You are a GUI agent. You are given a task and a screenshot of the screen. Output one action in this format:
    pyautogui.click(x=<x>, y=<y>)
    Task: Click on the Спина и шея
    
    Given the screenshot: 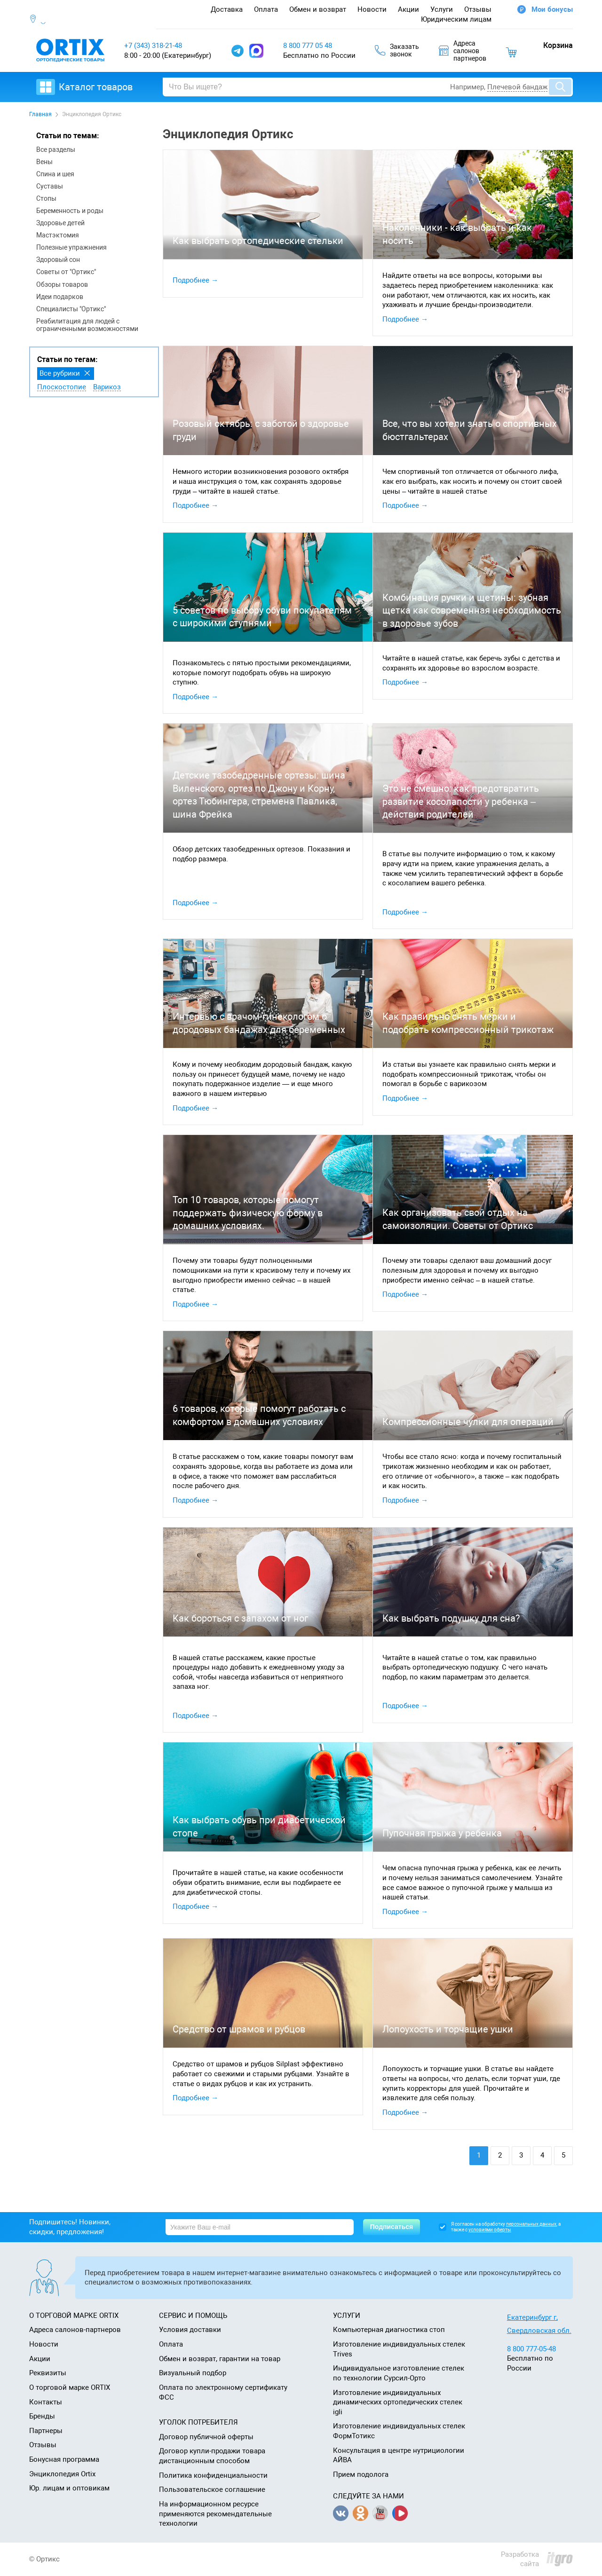 What is the action you would take?
    pyautogui.click(x=55, y=174)
    